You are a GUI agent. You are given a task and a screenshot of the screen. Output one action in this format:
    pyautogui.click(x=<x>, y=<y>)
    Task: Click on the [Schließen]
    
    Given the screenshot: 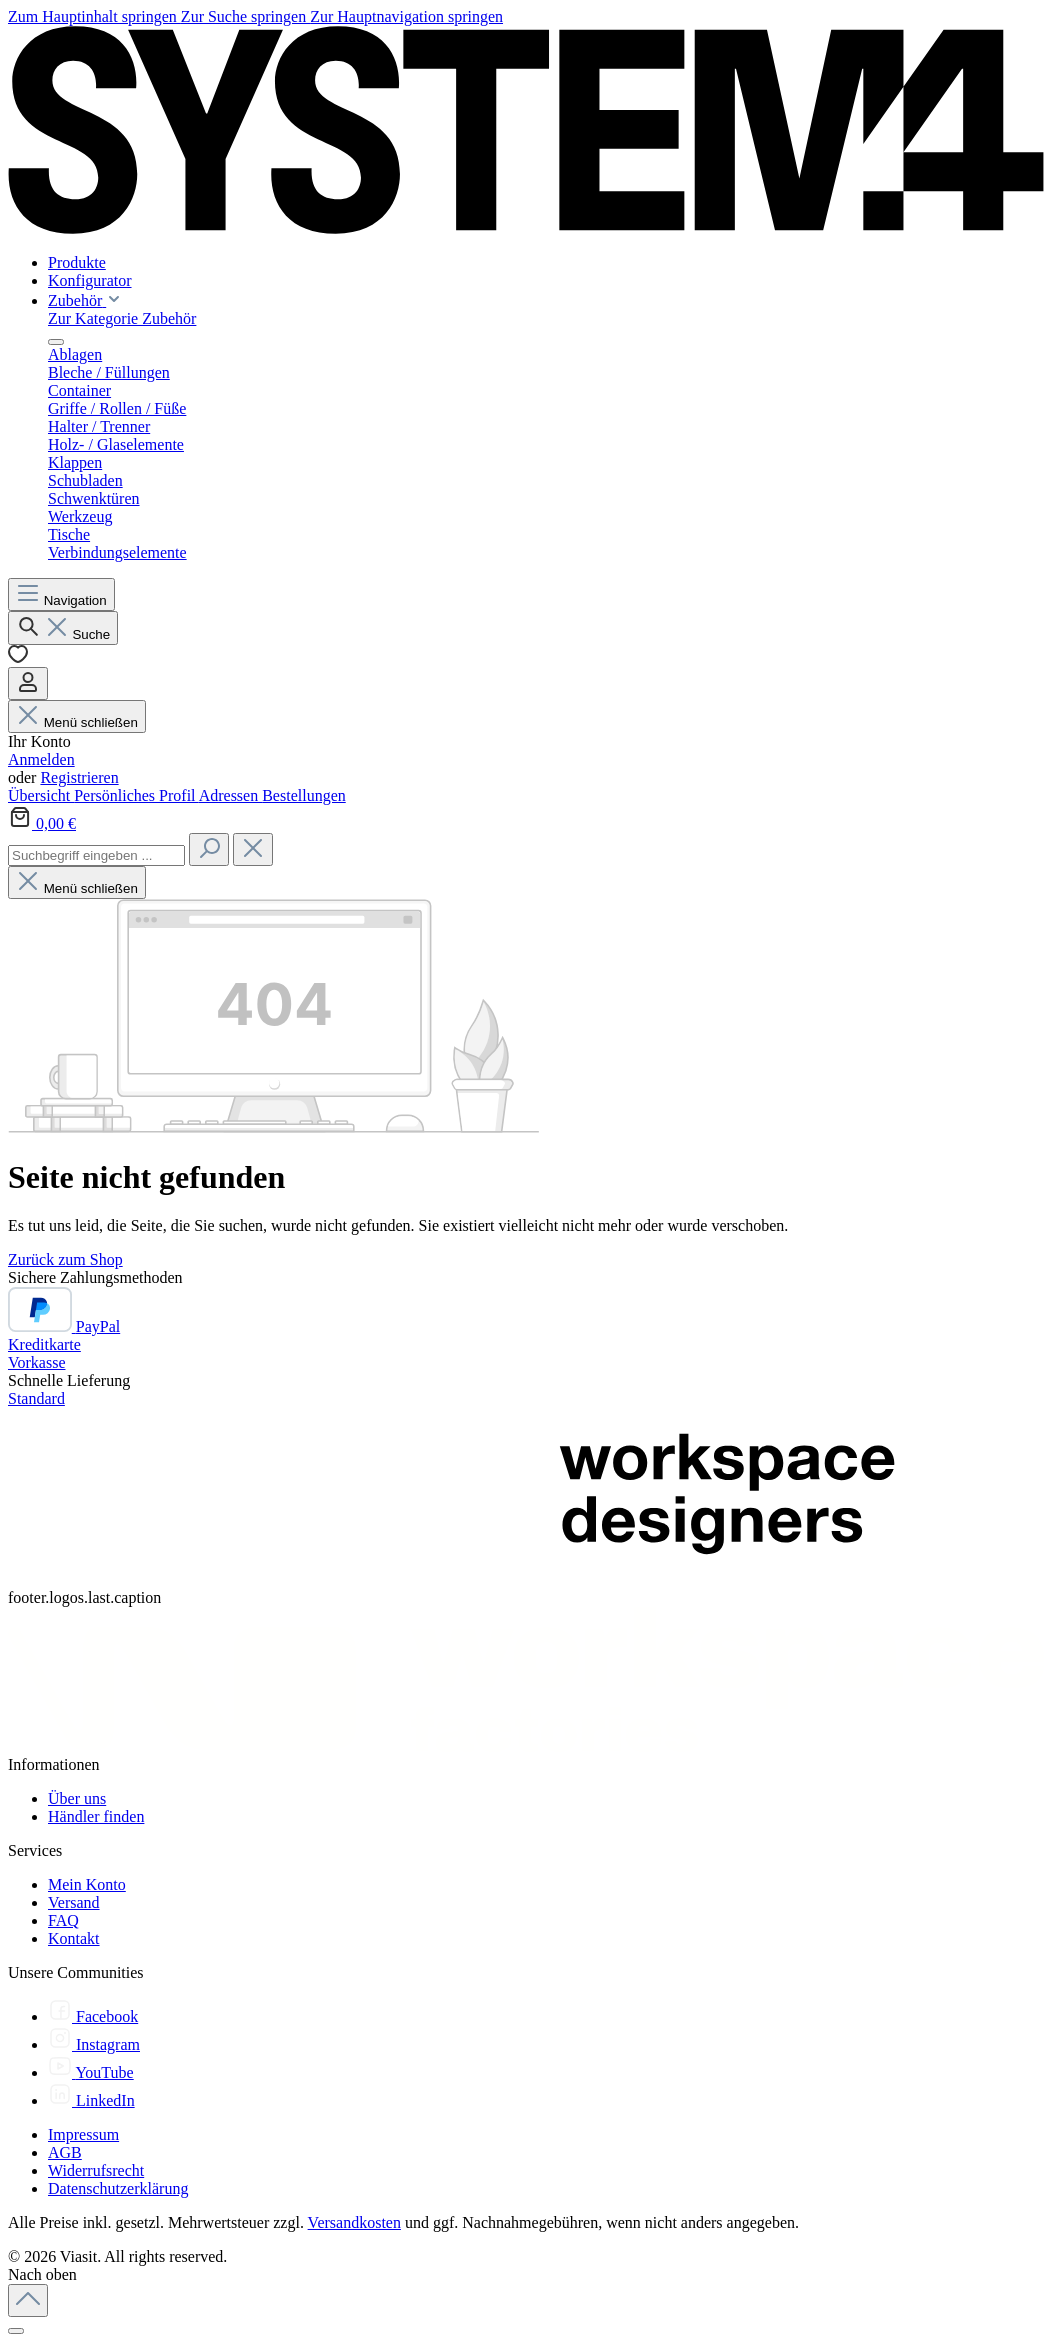 What is the action you would take?
    pyautogui.click(x=16, y=2331)
    